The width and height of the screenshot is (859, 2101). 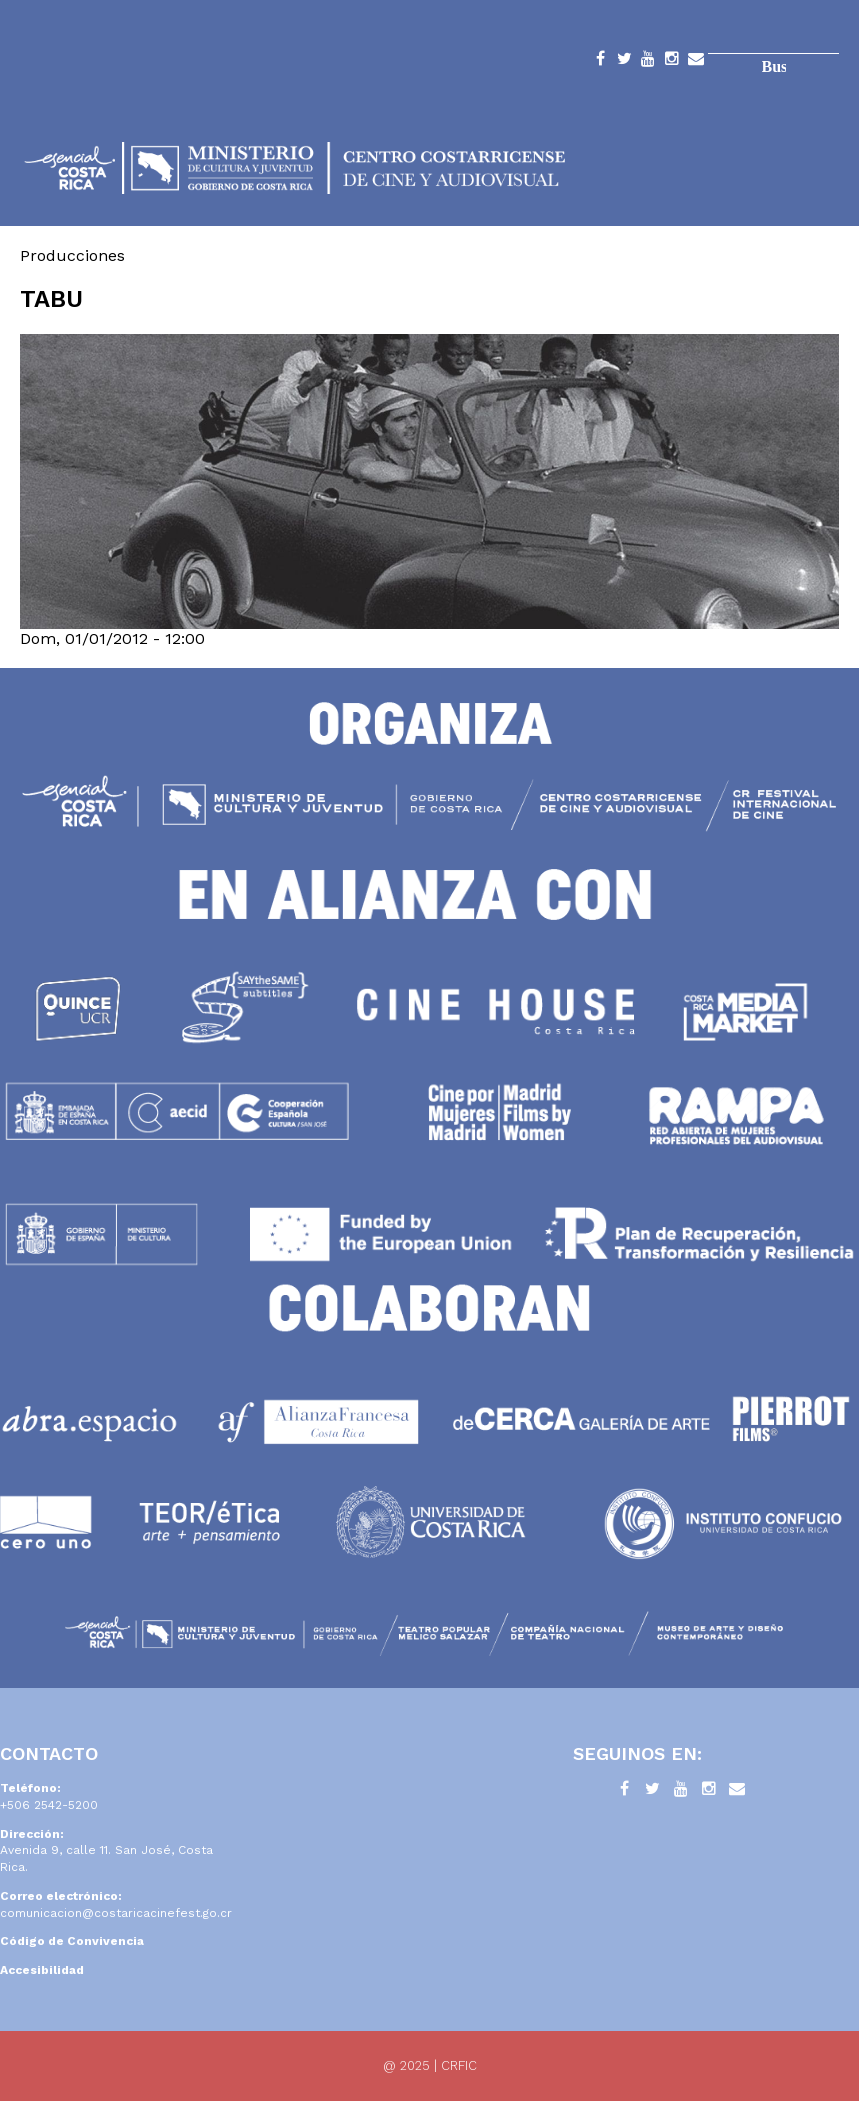 I want to click on Contacto, so click(x=696, y=62).